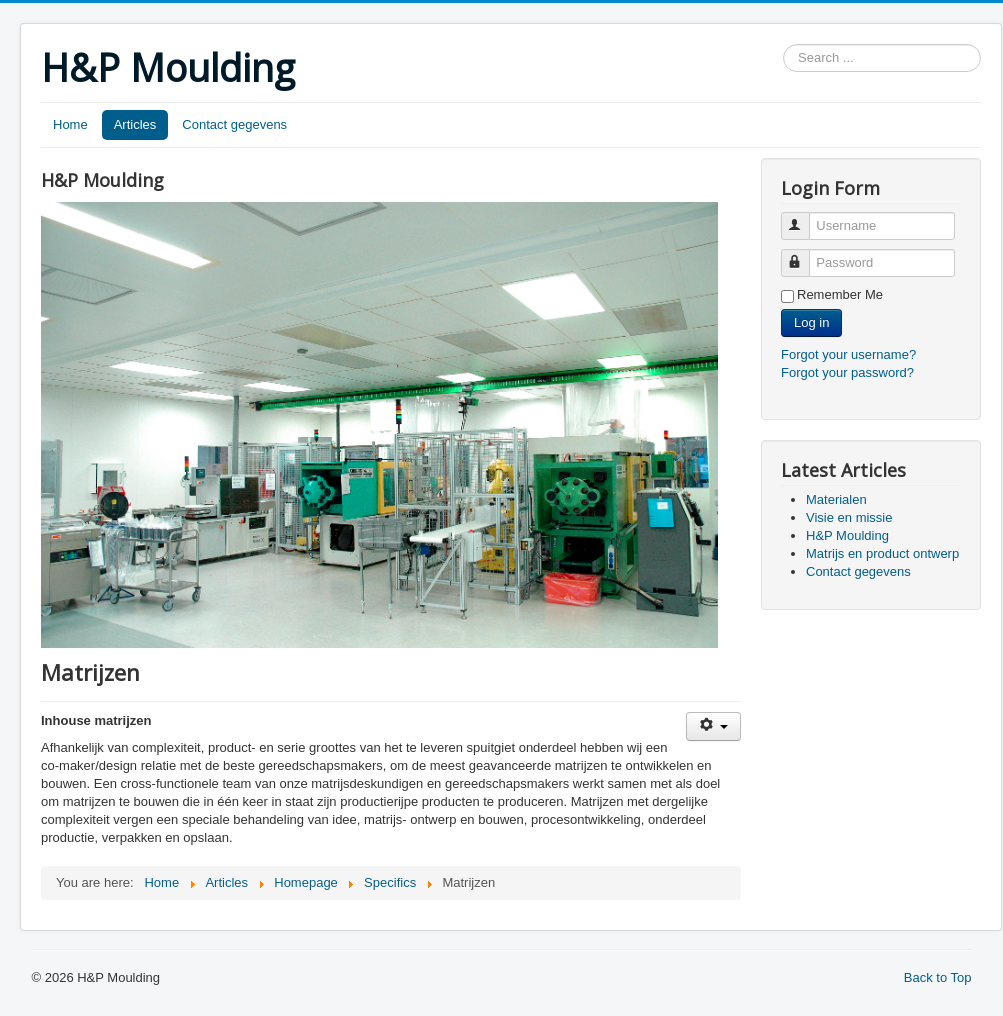 The image size is (1003, 1016). What do you see at coordinates (783, 44) in the screenshot?
I see `Search ...` at bounding box center [783, 44].